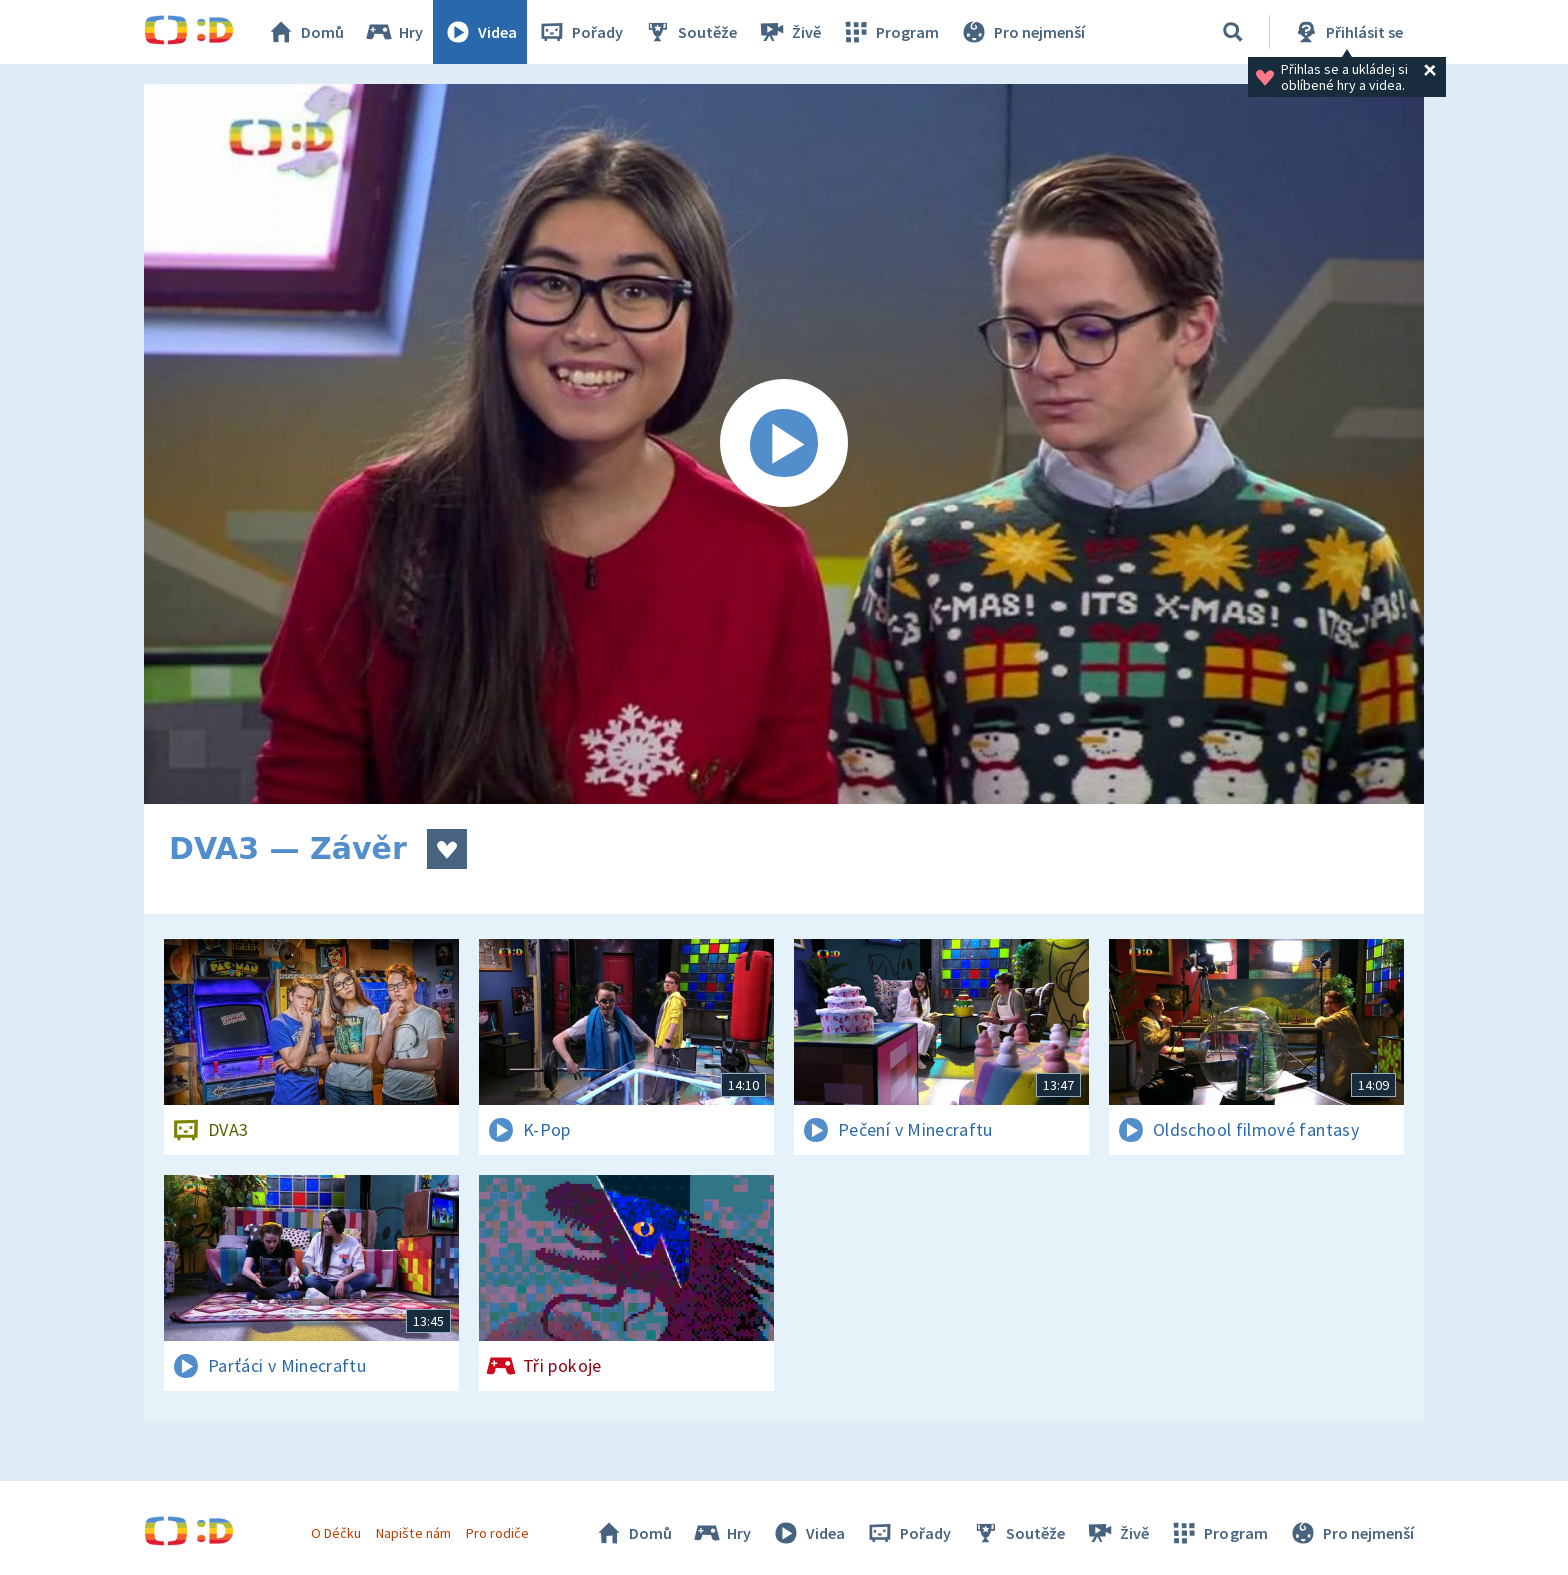 This screenshot has height=1575, width=1568. I want to click on [Spustit video], so click(784, 444).